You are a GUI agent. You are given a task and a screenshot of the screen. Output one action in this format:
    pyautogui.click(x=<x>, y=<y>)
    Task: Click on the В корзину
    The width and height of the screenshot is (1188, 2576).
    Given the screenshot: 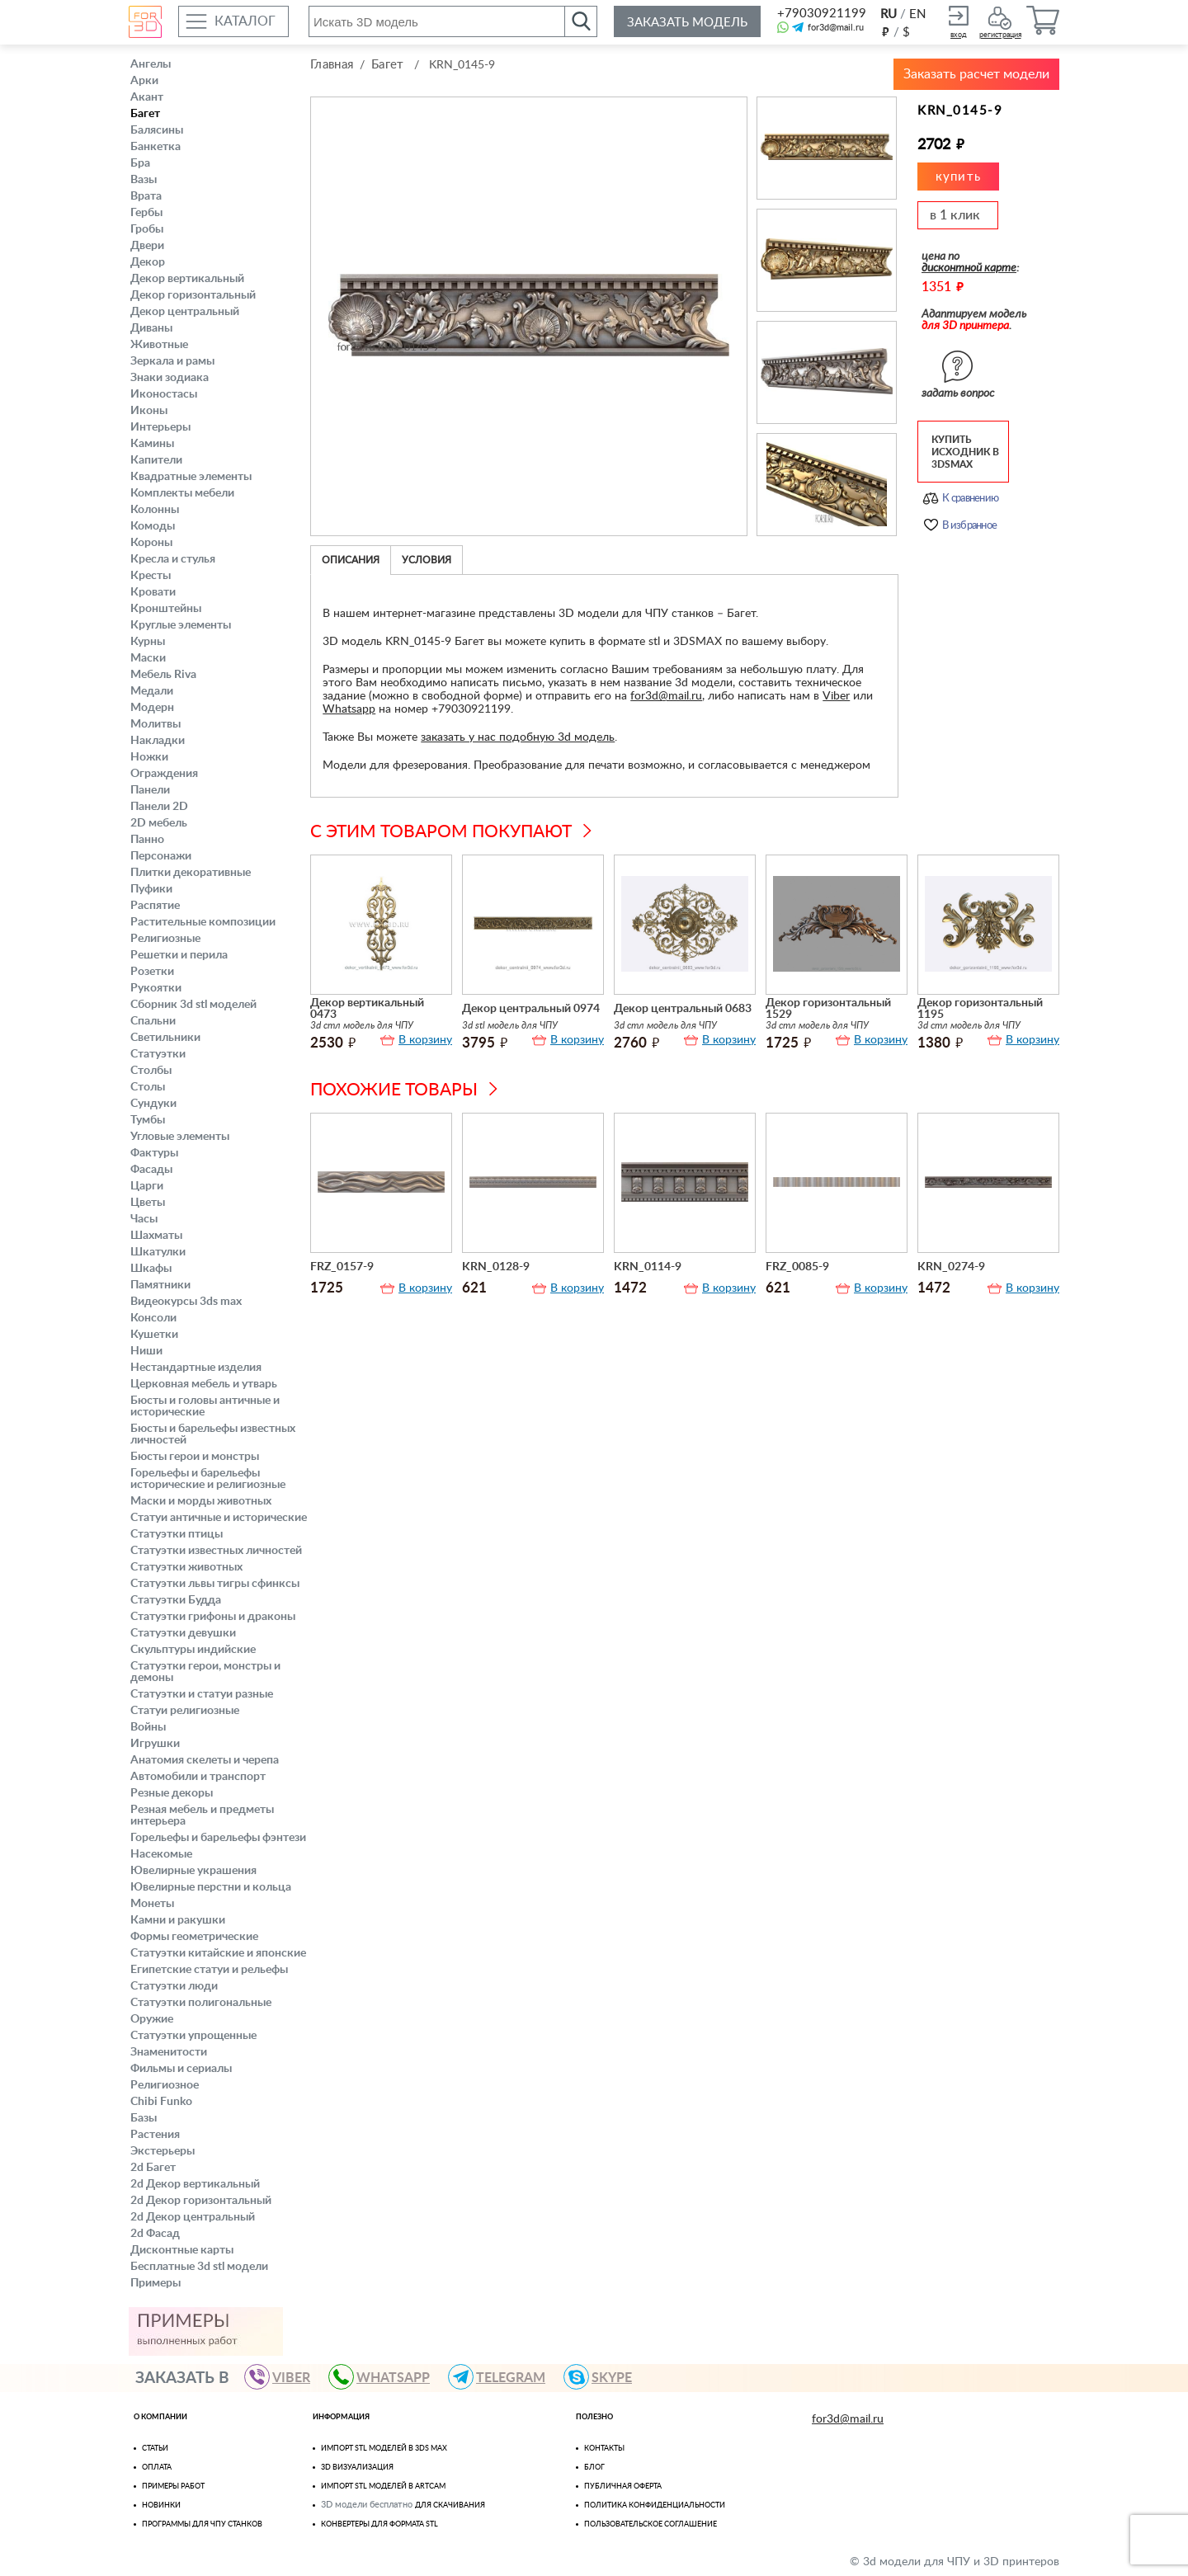 What is the action you would take?
    pyautogui.click(x=425, y=1040)
    